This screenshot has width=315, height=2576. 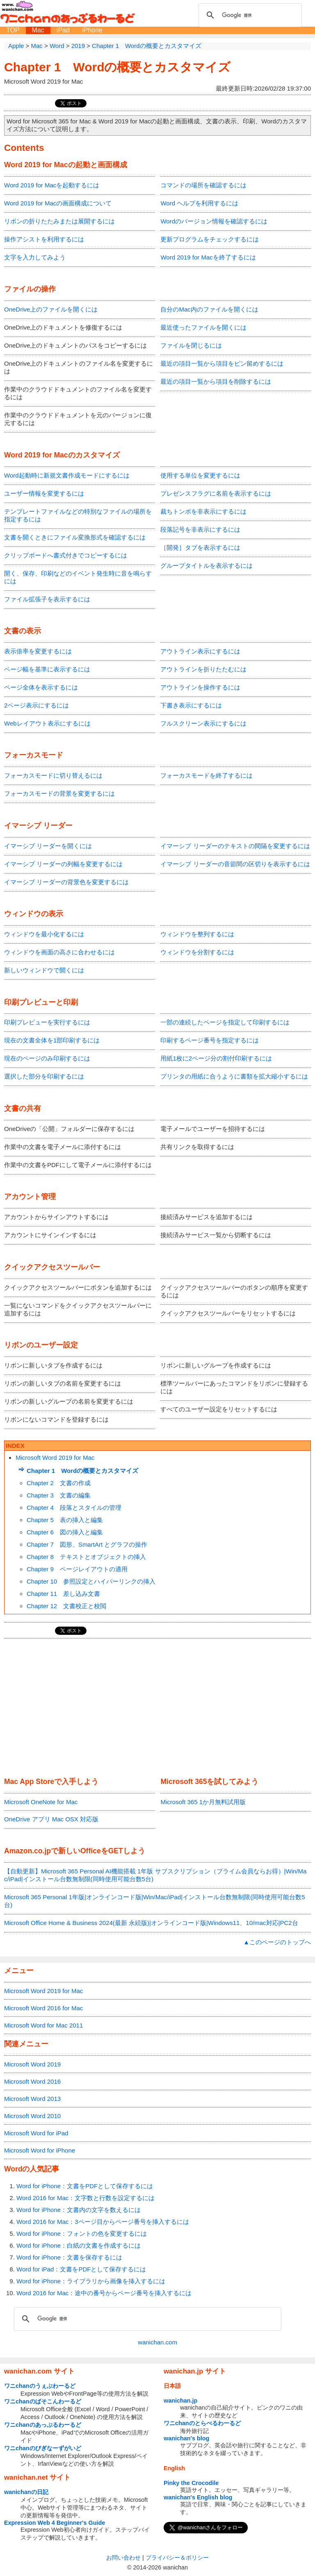 I want to click on wanichan.jp, so click(x=180, y=2400).